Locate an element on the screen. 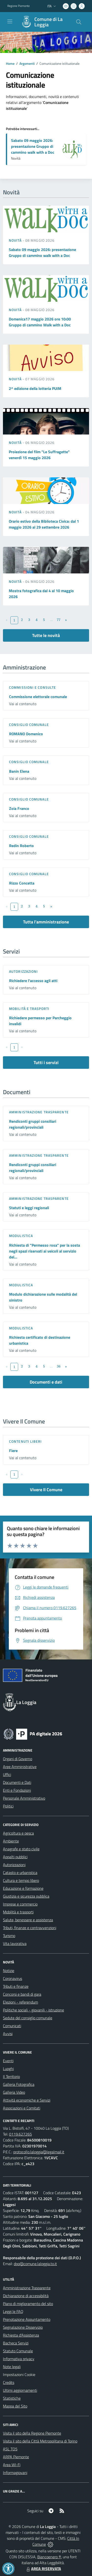  0119.627265 is located at coordinates (20, 2134).